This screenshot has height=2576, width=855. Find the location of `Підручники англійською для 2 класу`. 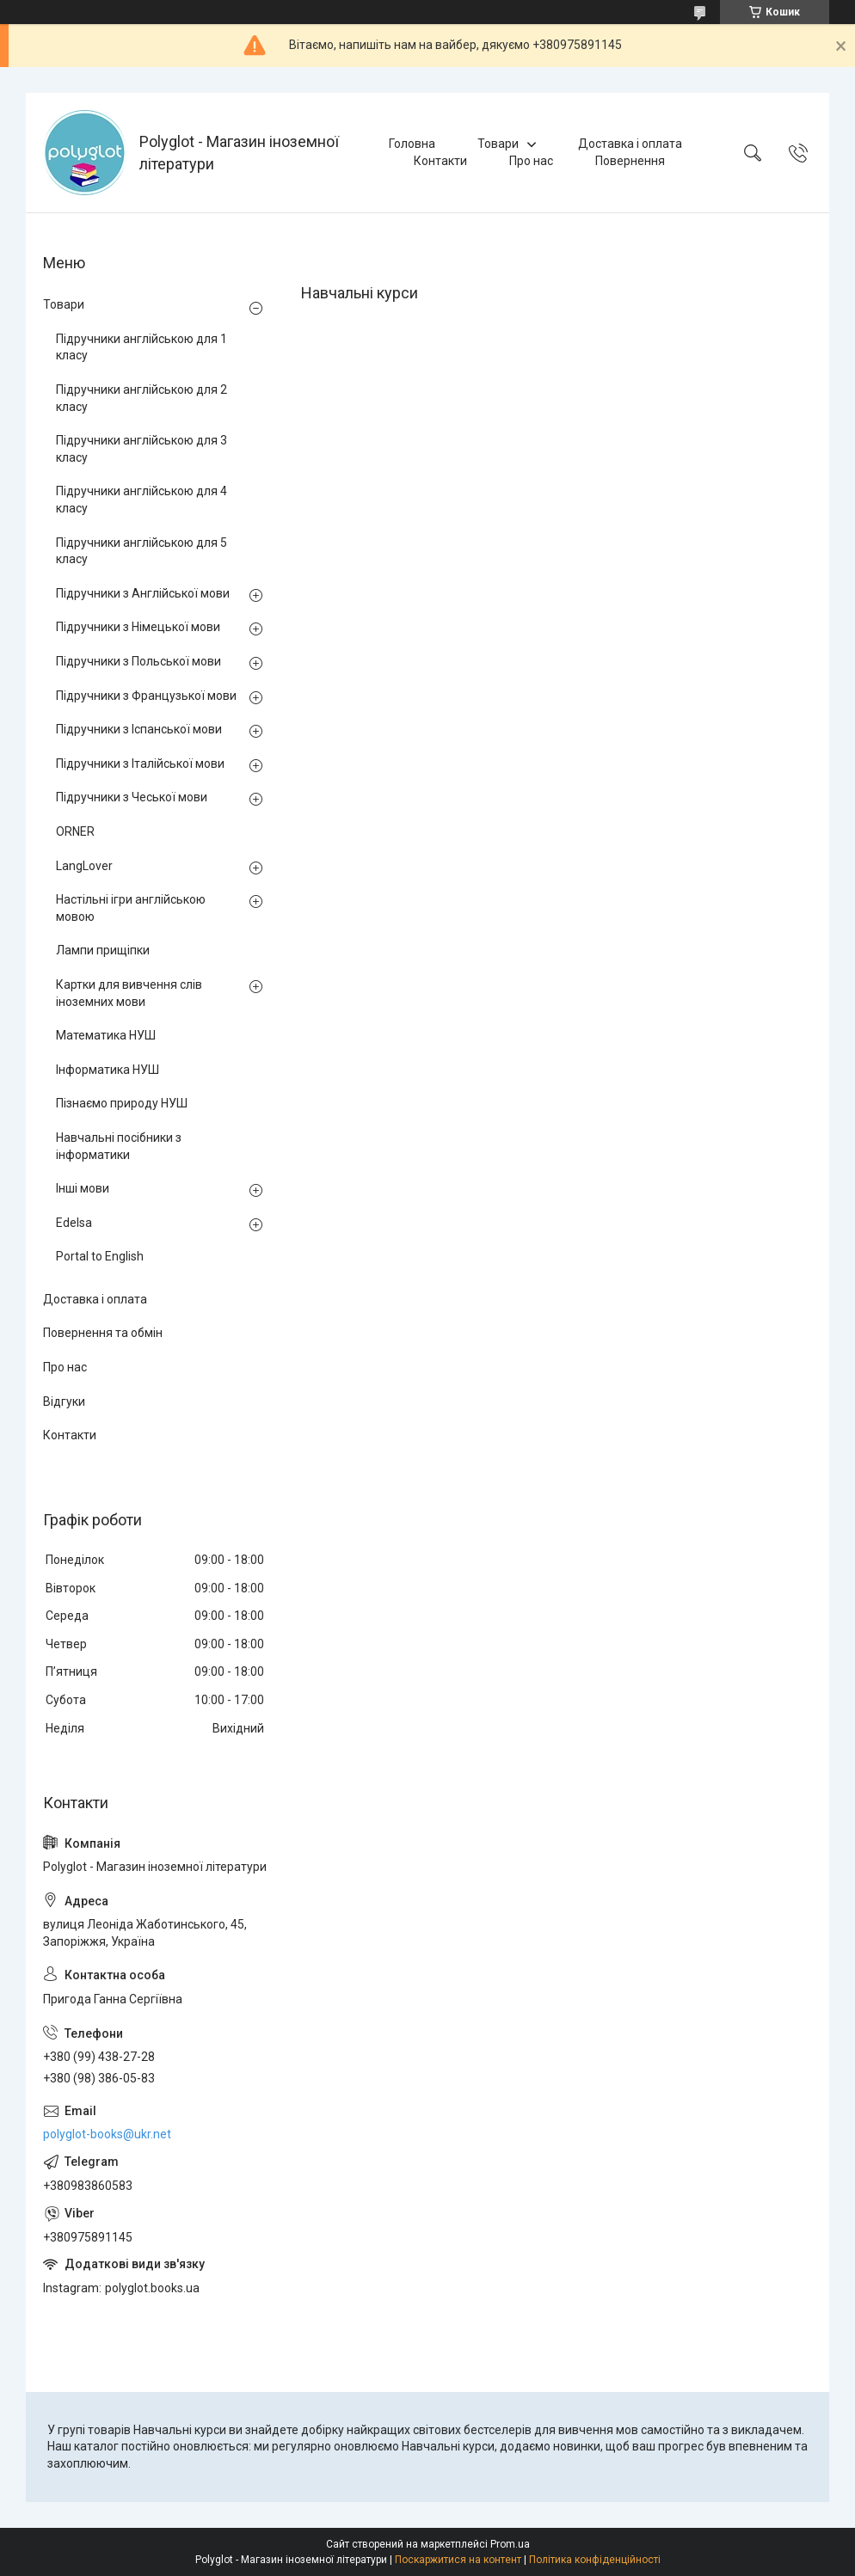

Підручники англійською для 2 класу is located at coordinates (141, 398).